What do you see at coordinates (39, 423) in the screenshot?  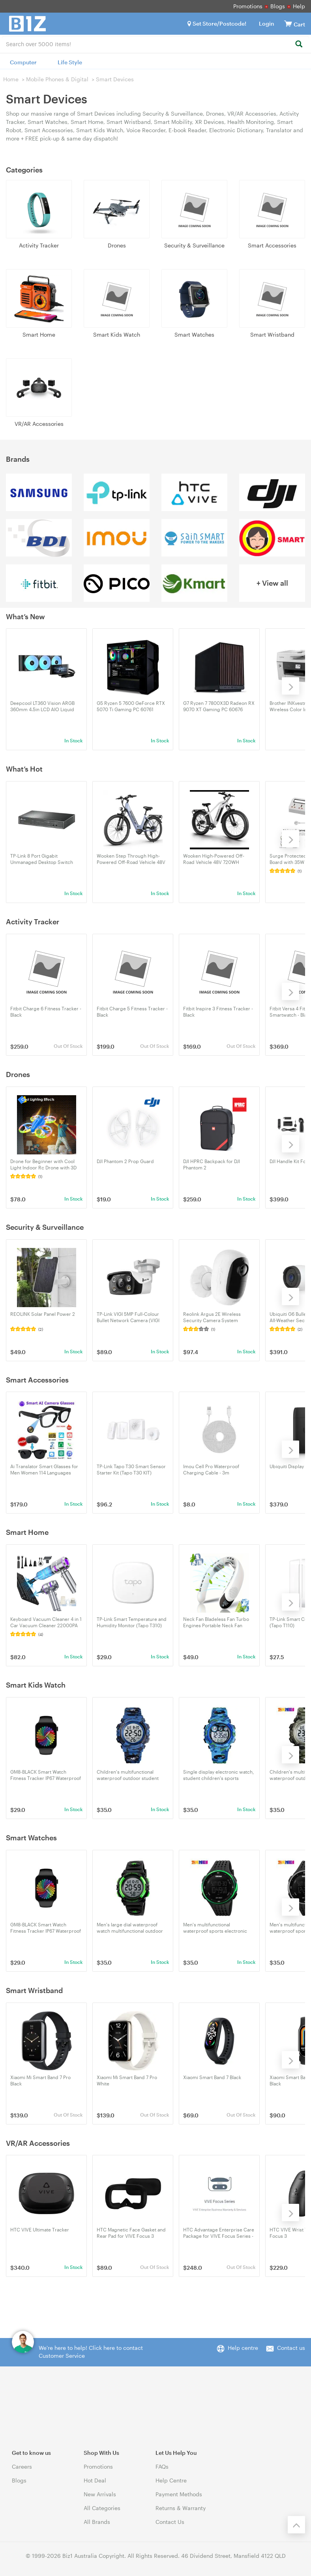 I see `VR/AR Accessories` at bounding box center [39, 423].